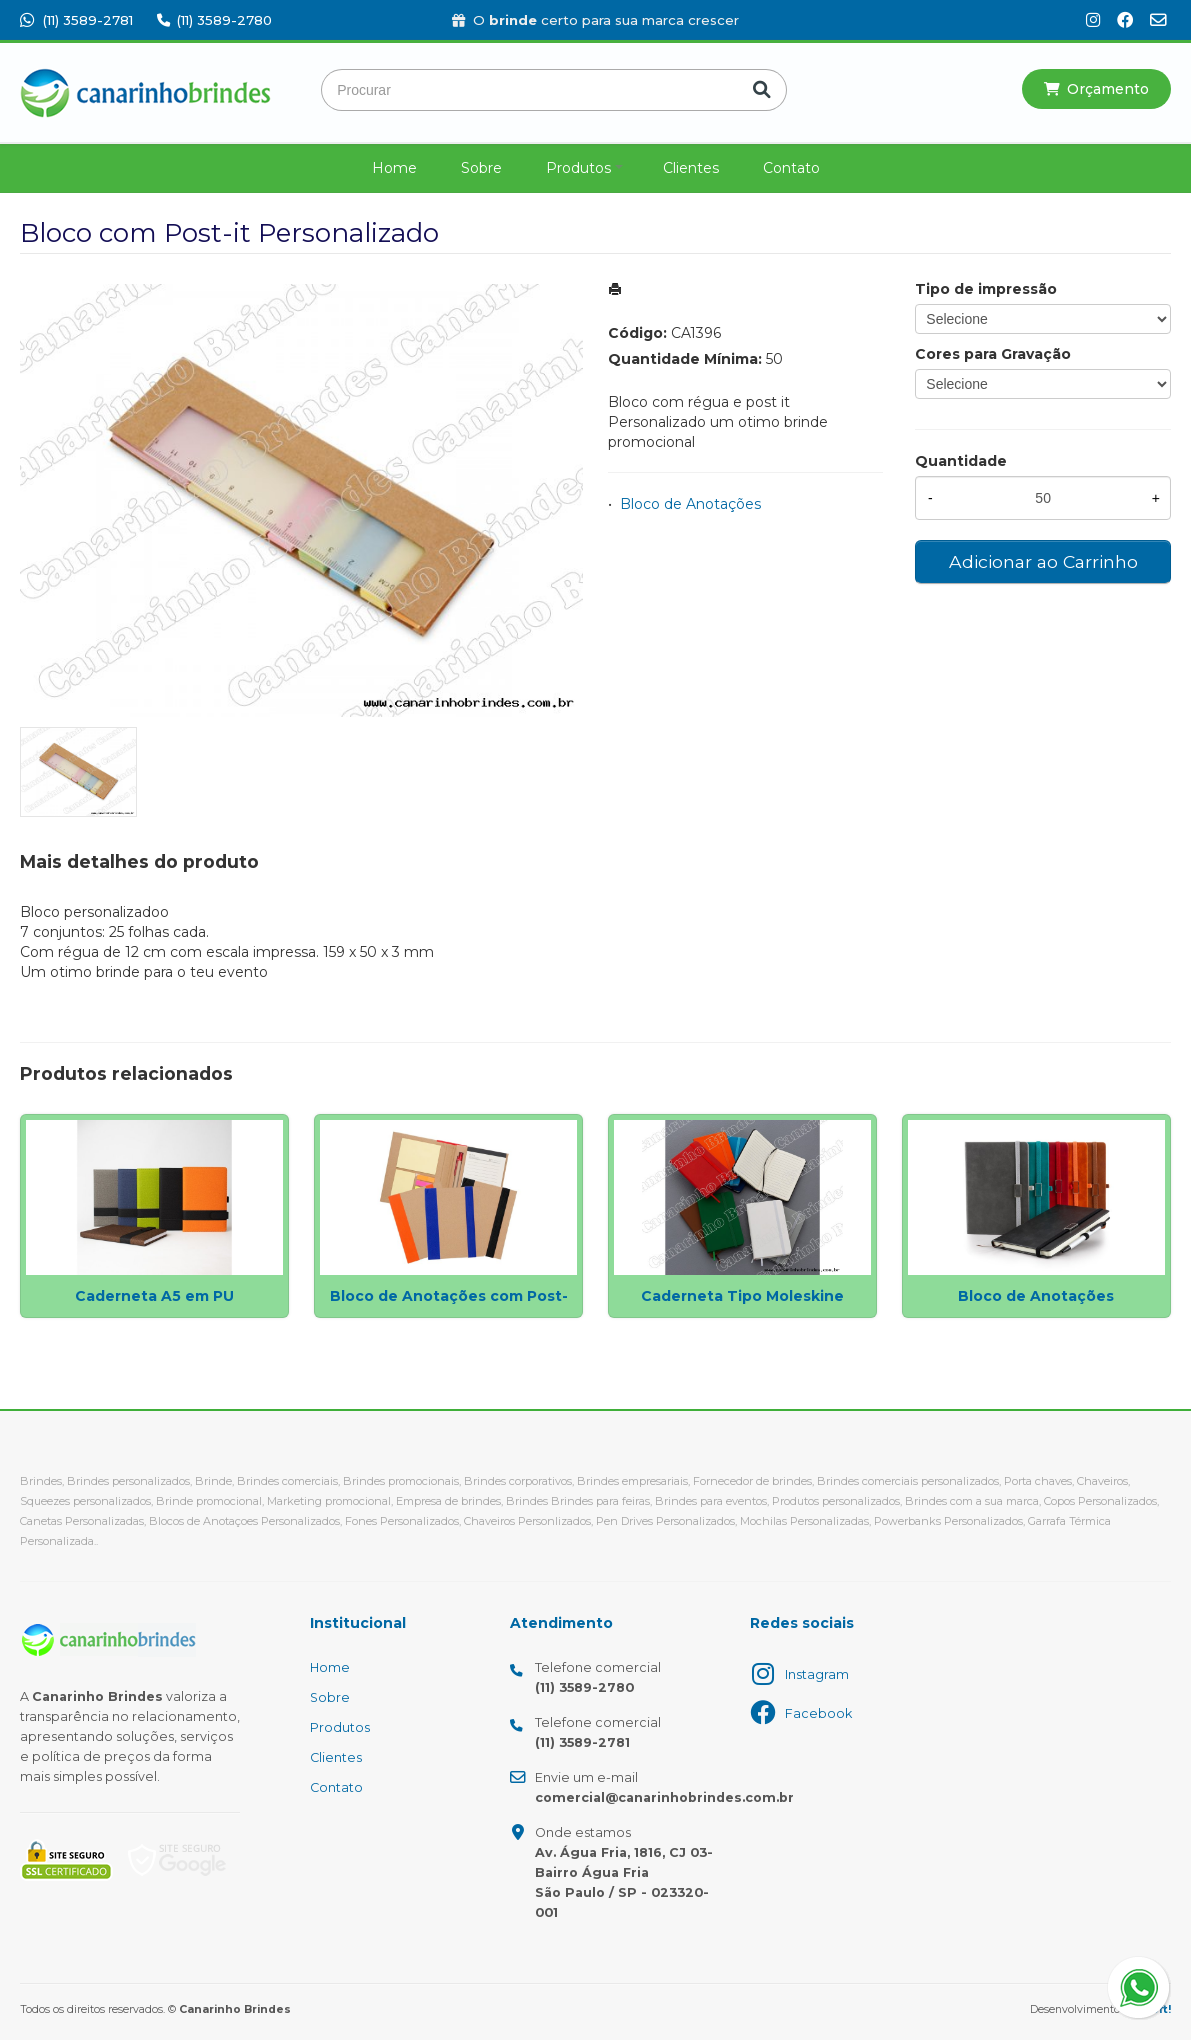 The image size is (1191, 2040). I want to click on Sobre, so click(481, 168).